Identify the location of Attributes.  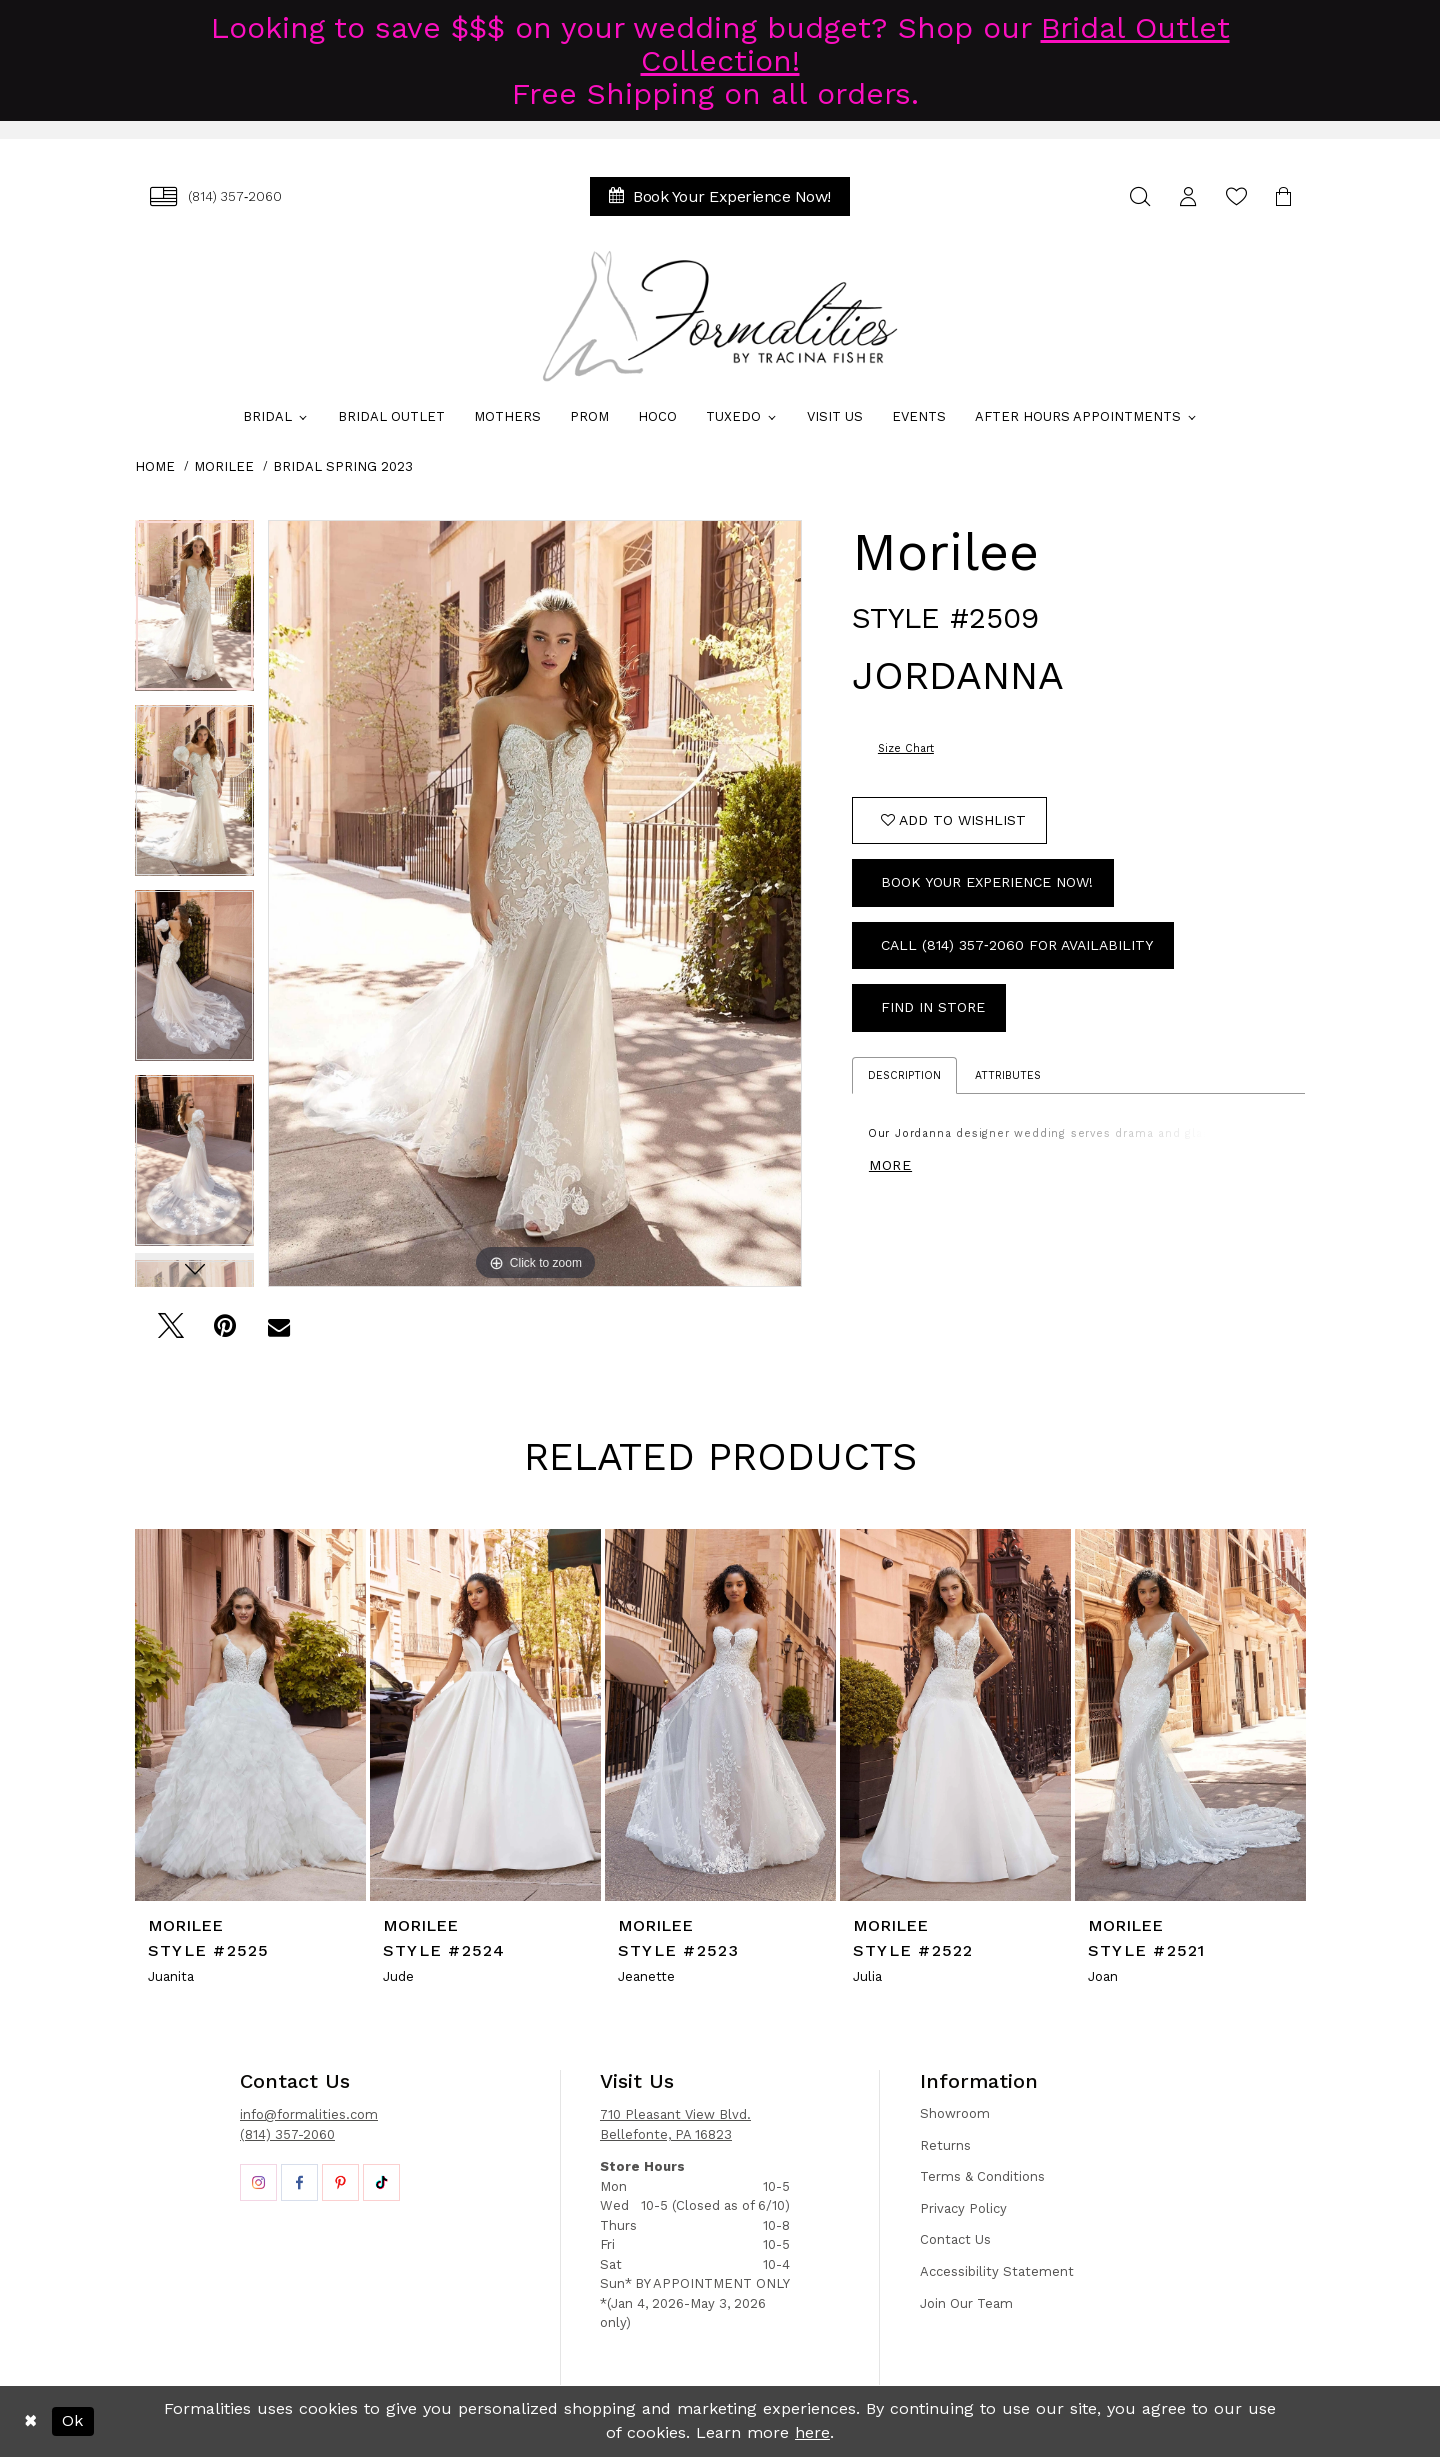
(1008, 1075).